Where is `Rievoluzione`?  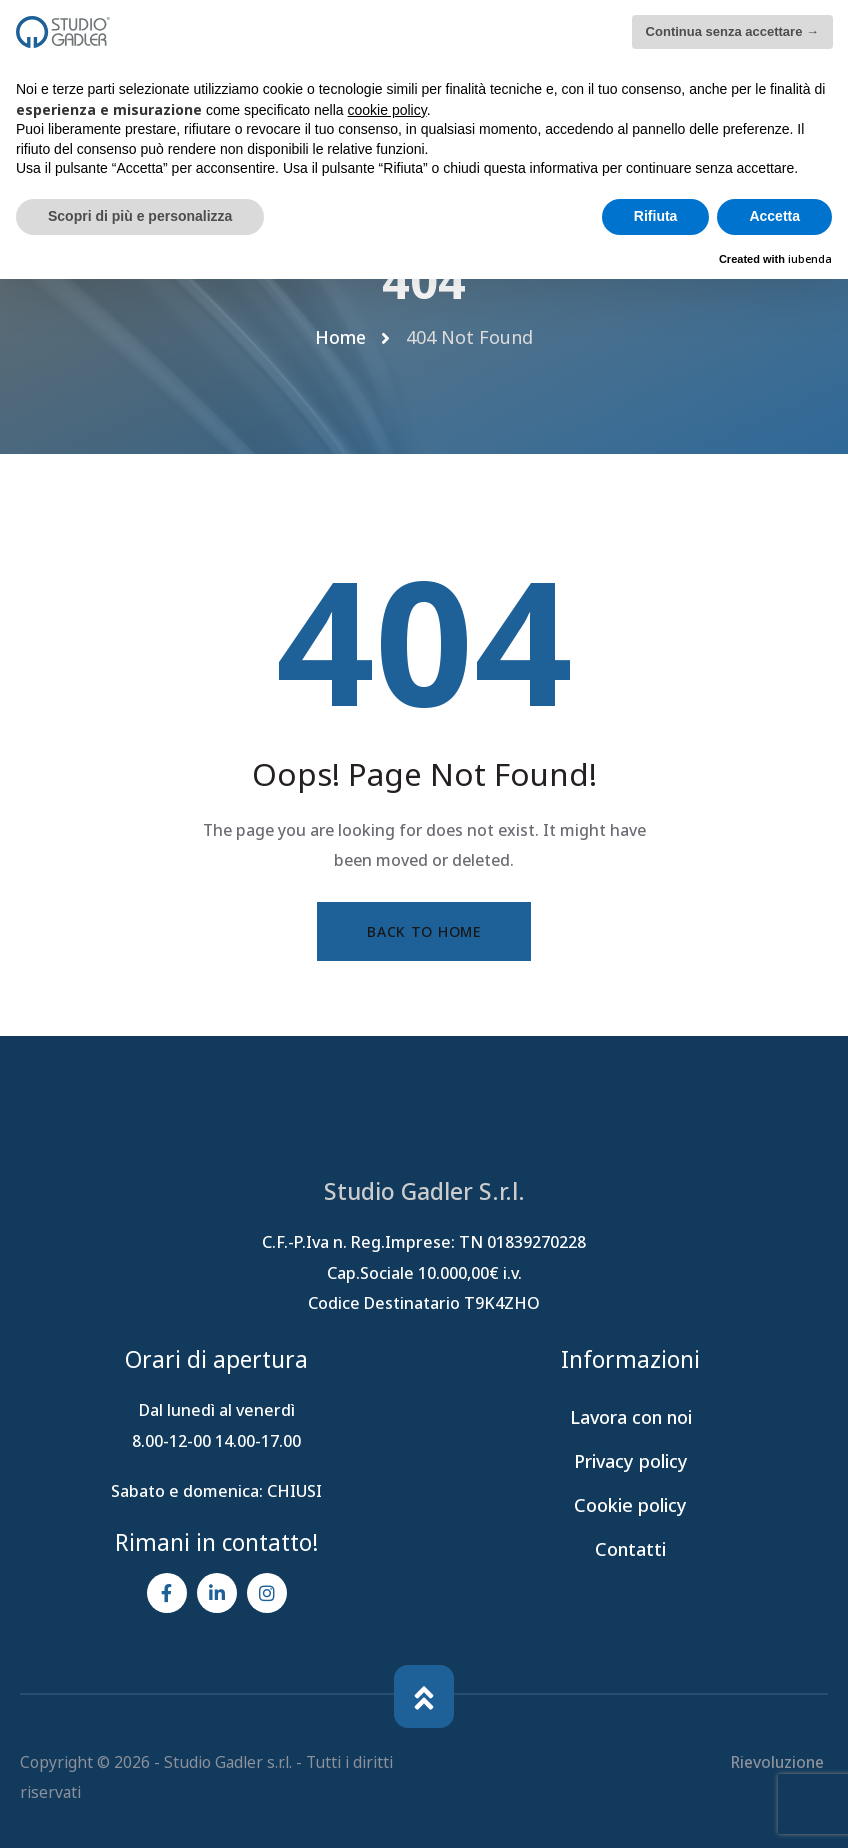
Rievoluzione is located at coordinates (778, 1762).